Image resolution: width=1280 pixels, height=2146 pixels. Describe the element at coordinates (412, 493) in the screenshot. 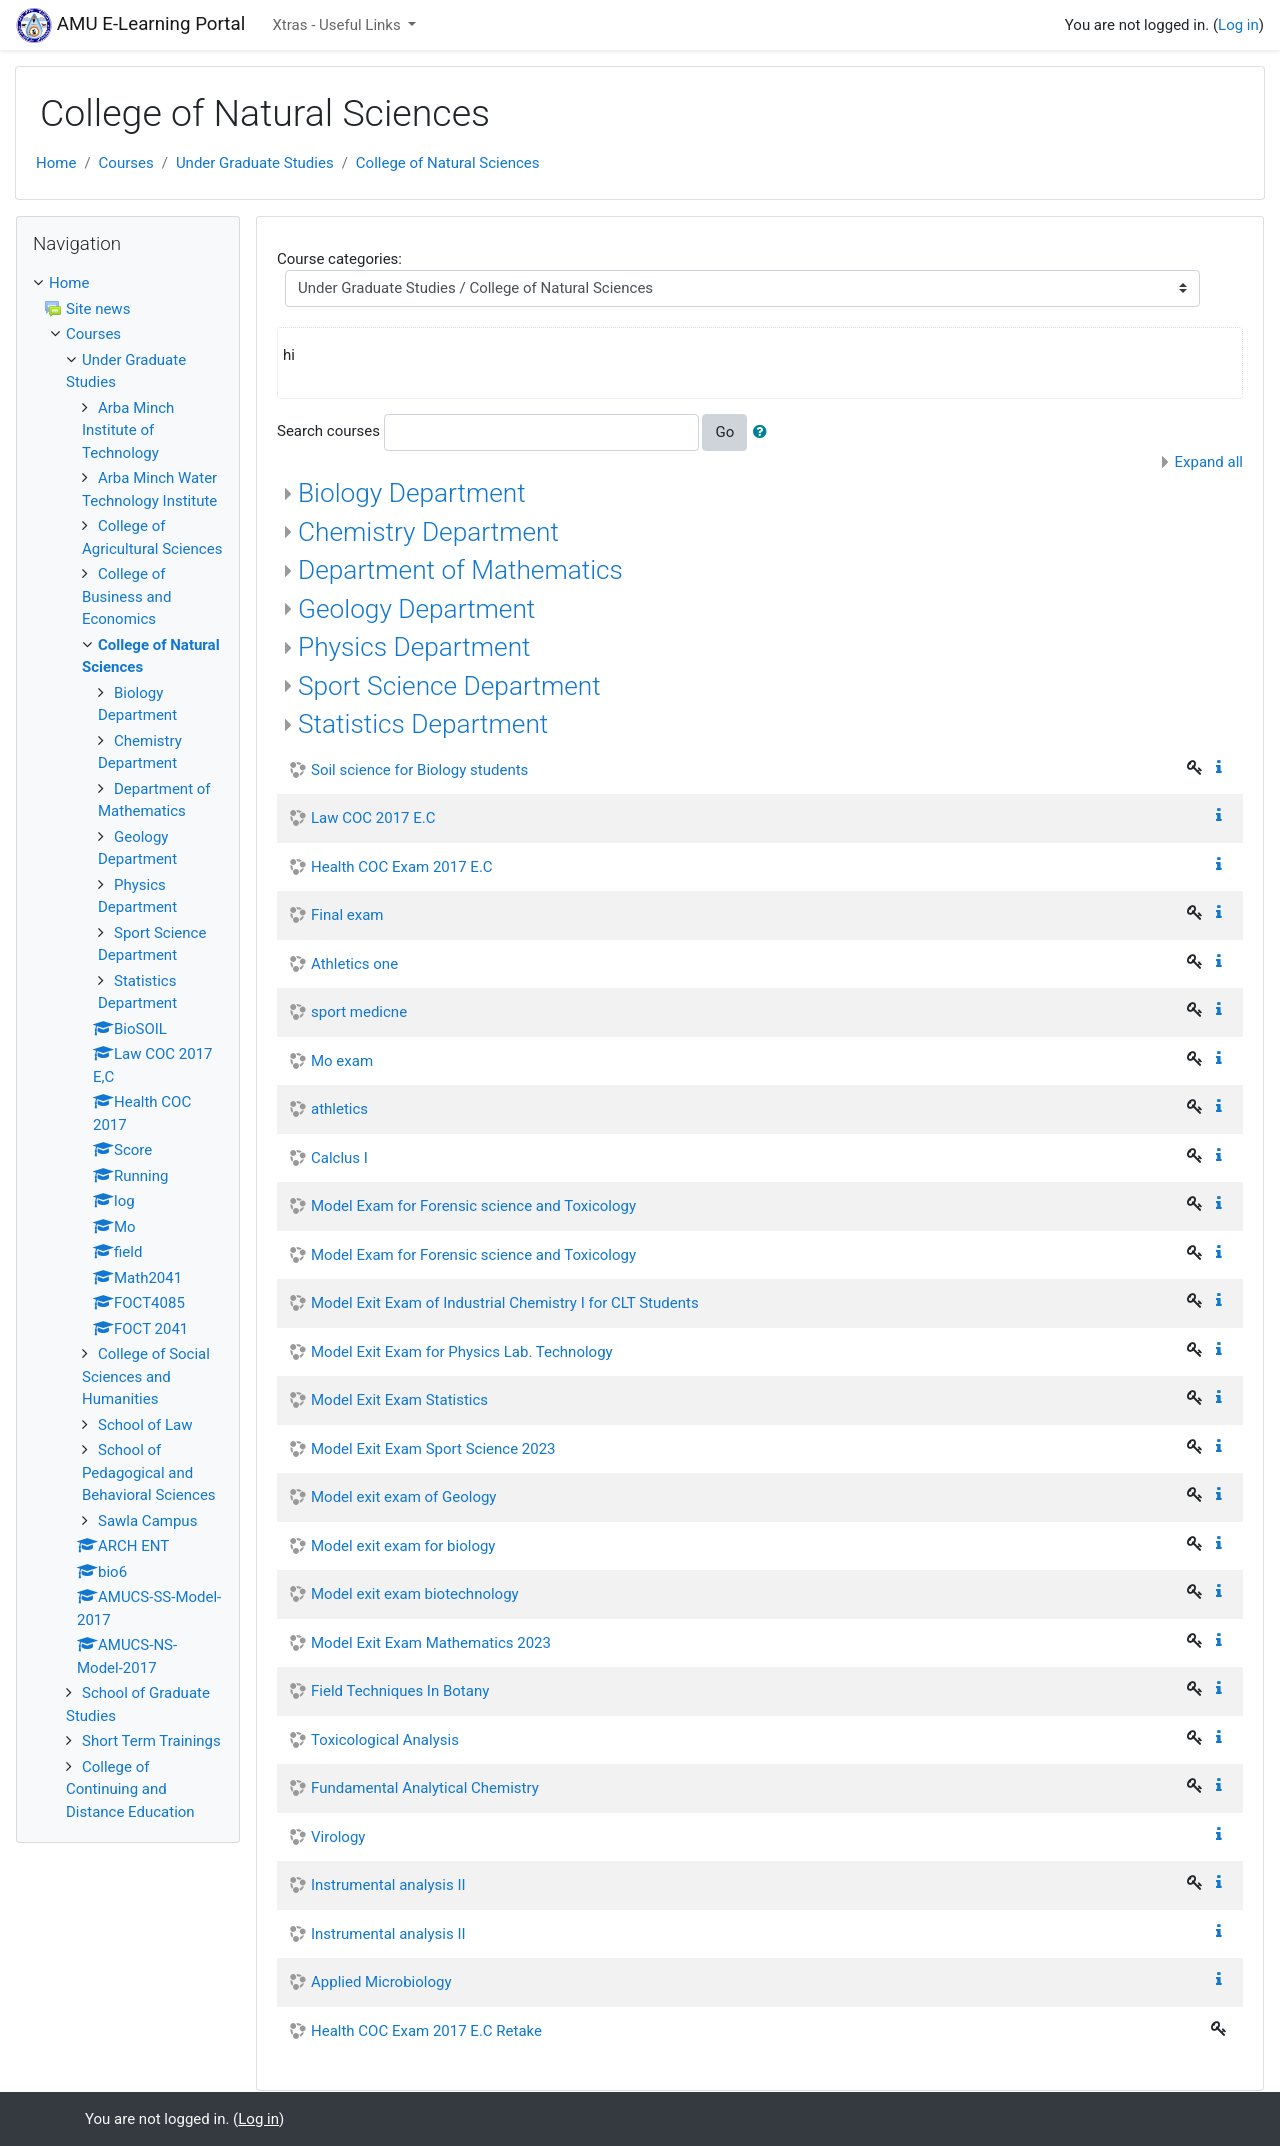

I see `Biology Department` at that location.